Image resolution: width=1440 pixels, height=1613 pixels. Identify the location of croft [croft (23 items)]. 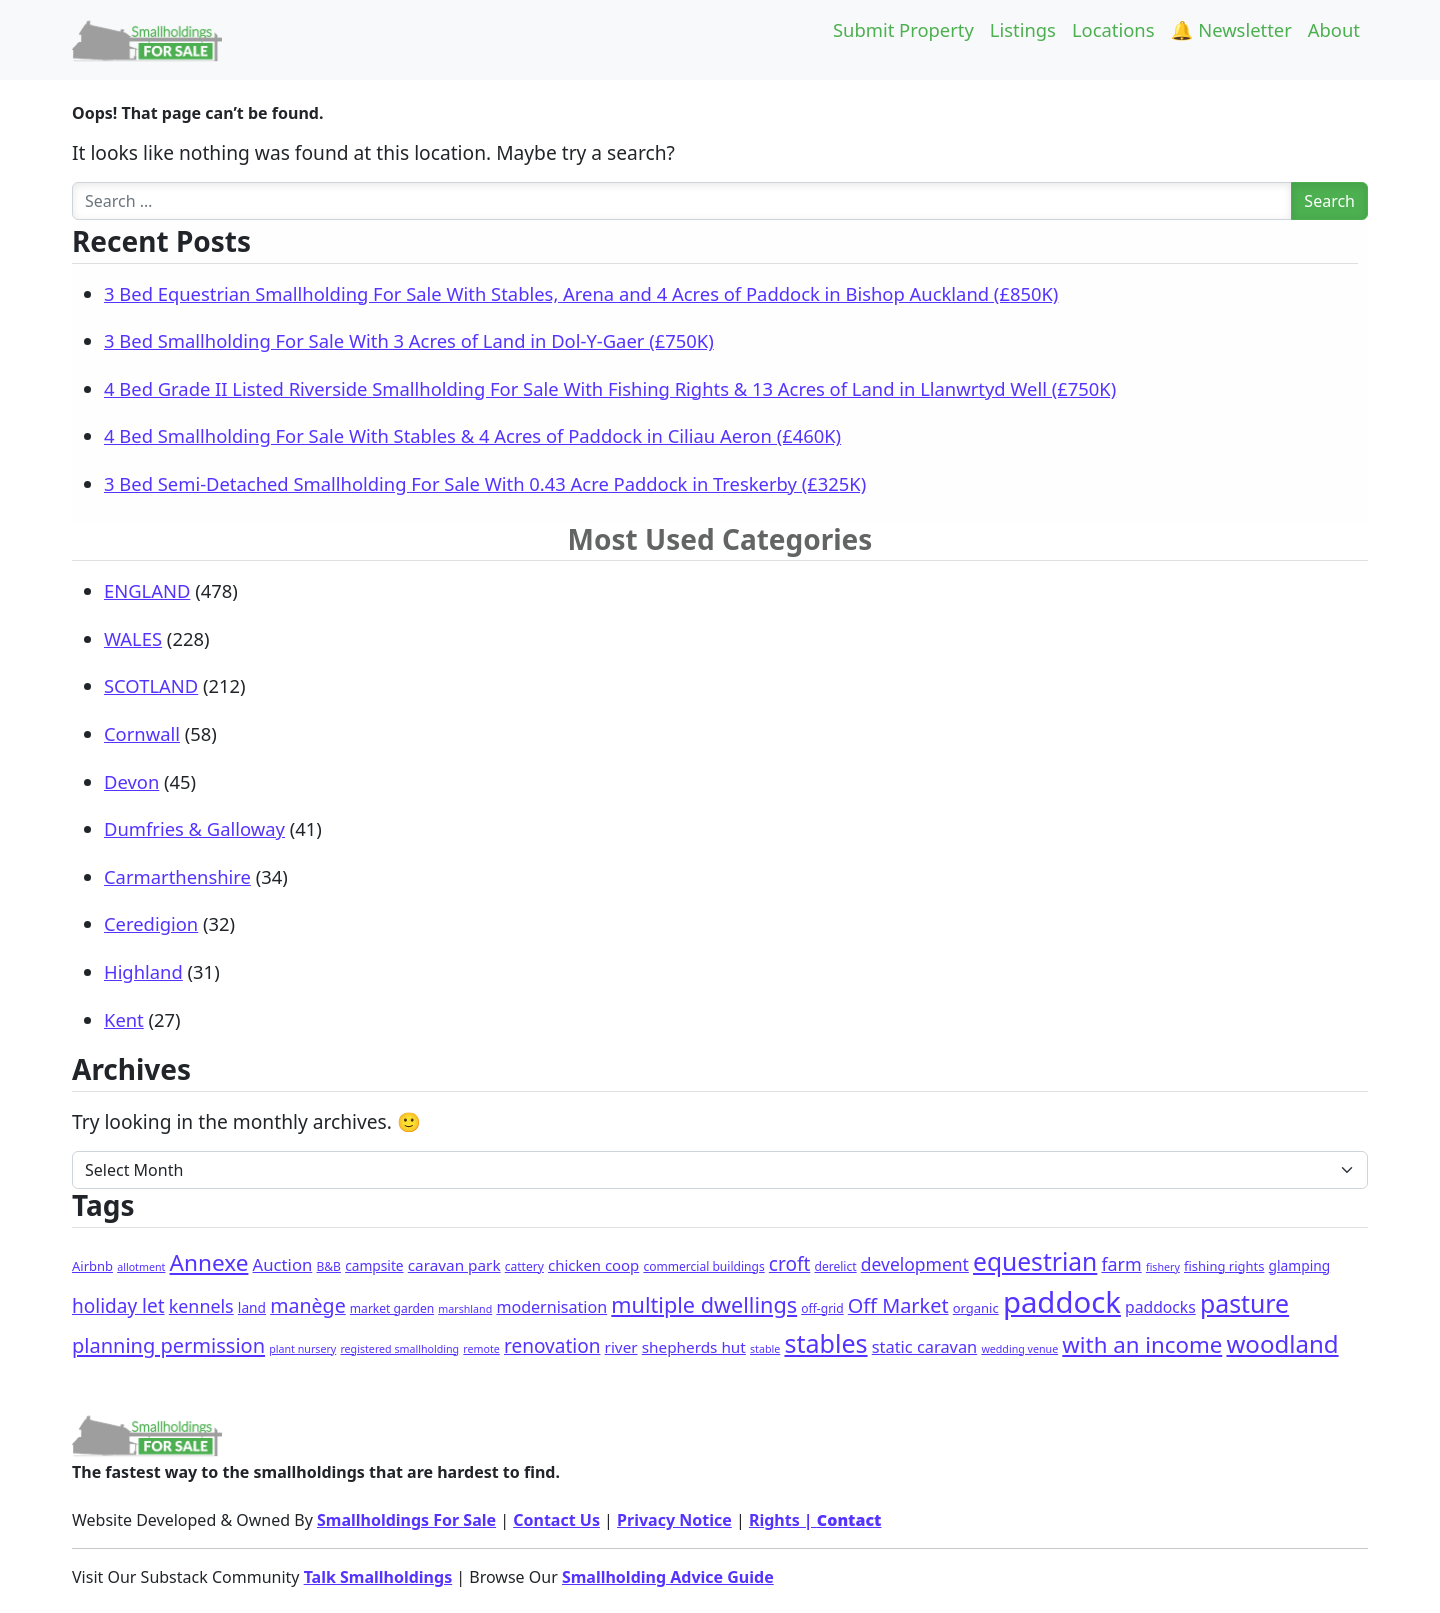
(790, 1264).